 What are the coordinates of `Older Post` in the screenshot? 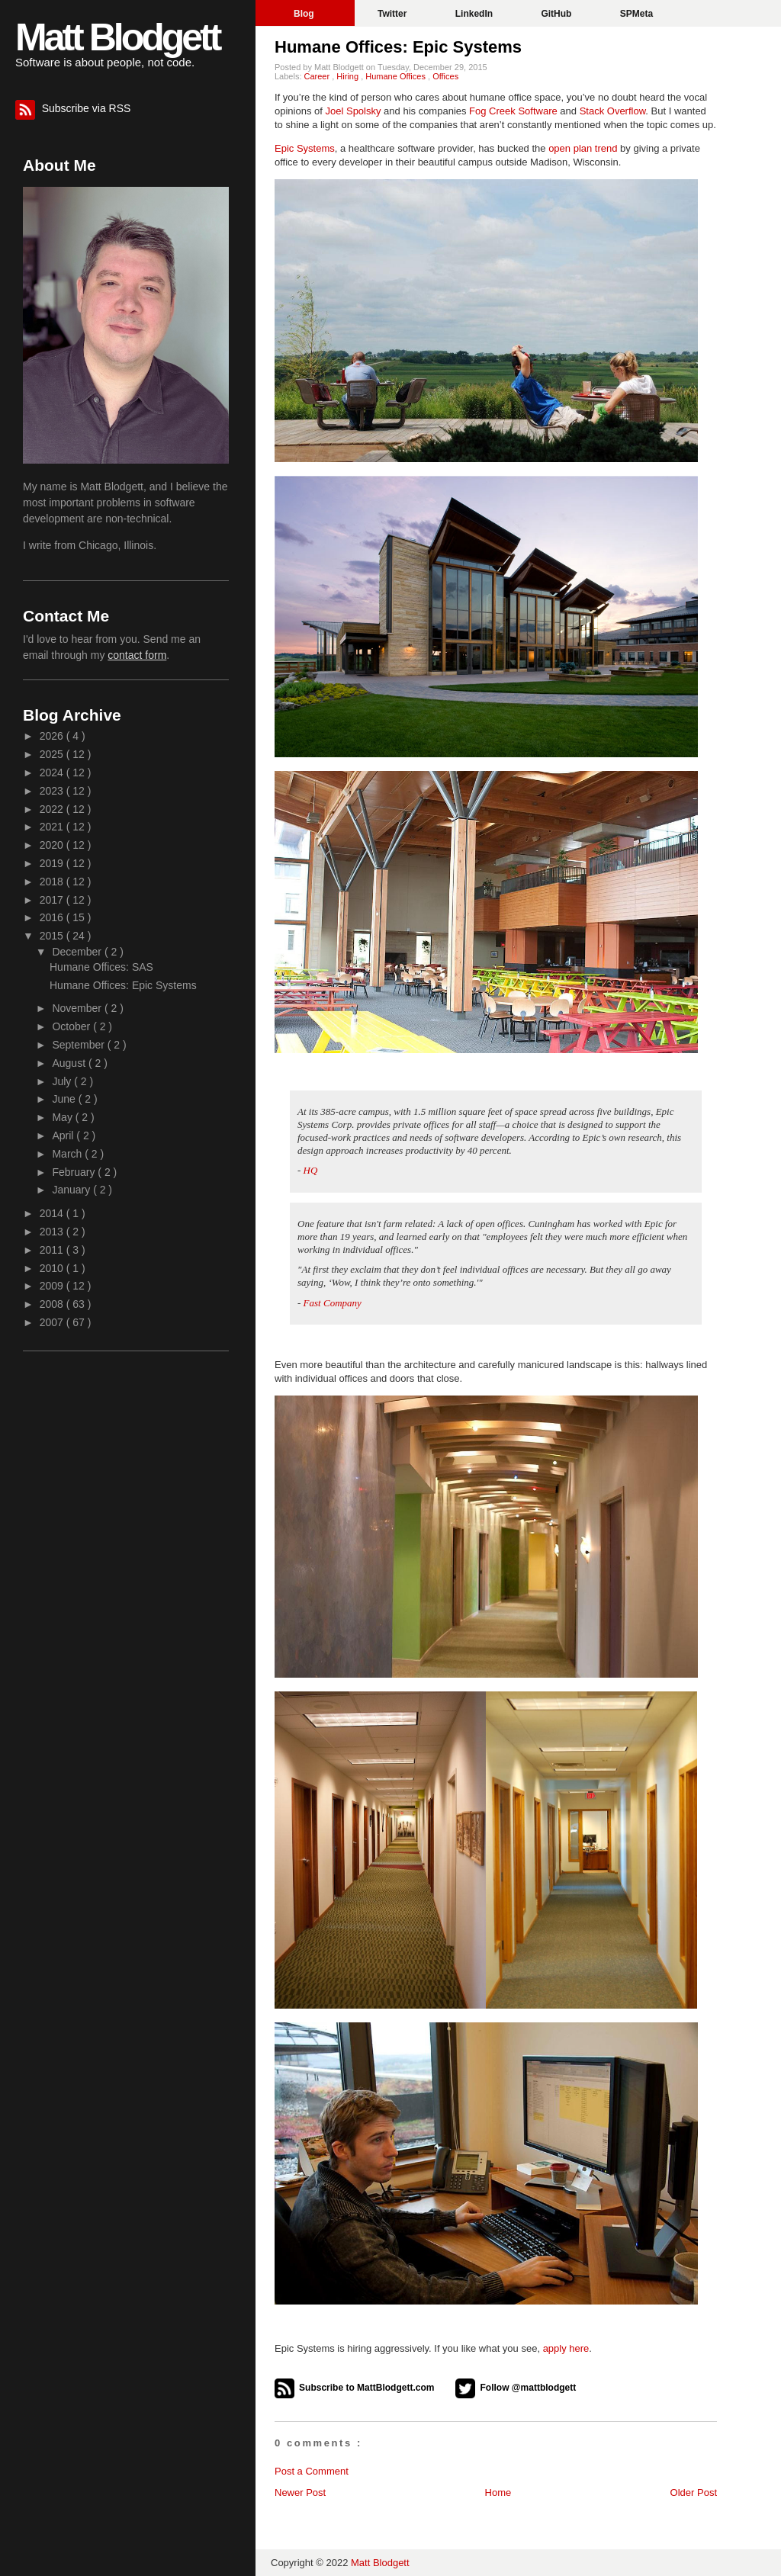 It's located at (693, 2492).